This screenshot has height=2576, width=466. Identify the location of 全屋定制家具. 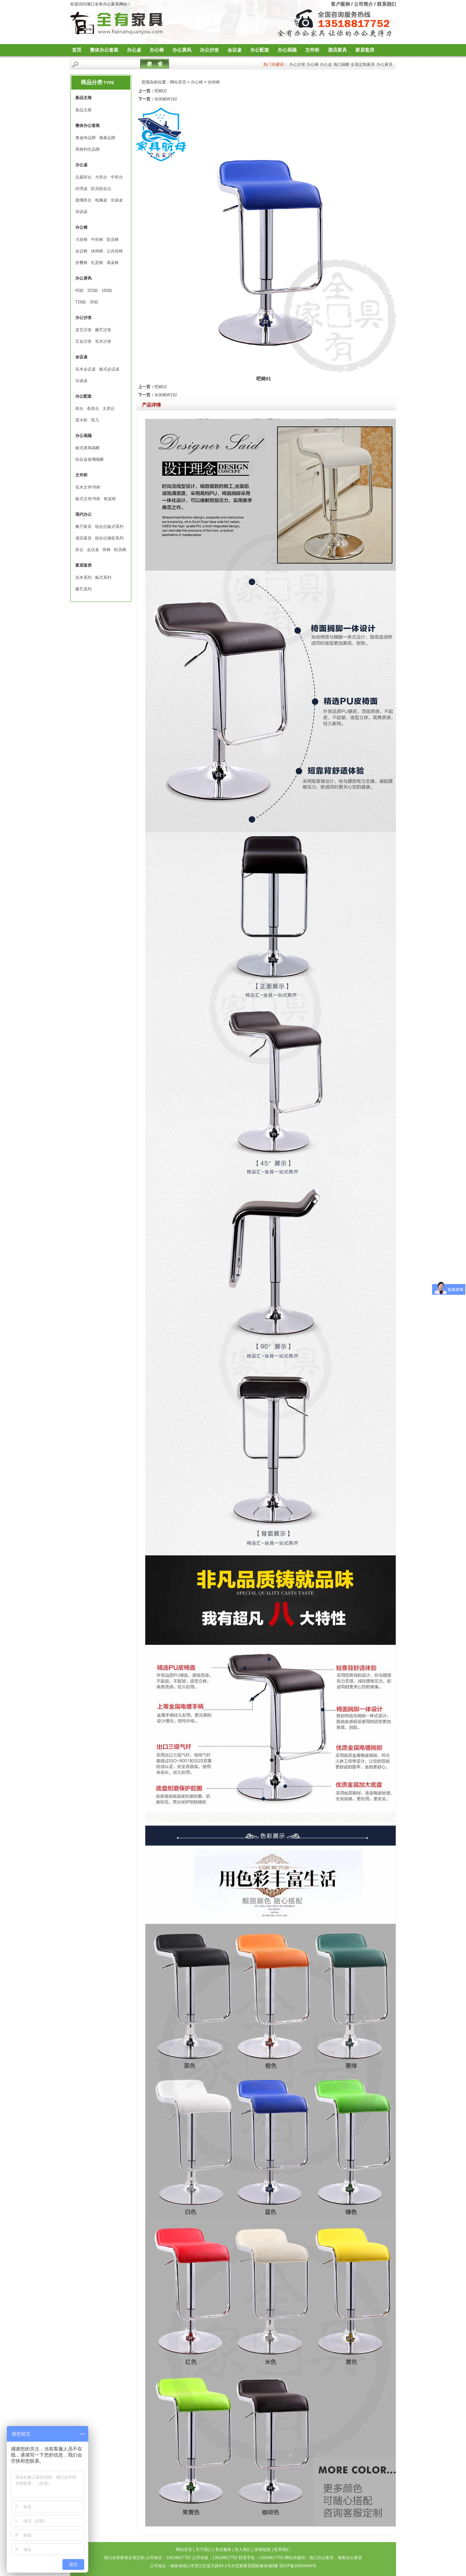
(363, 64).